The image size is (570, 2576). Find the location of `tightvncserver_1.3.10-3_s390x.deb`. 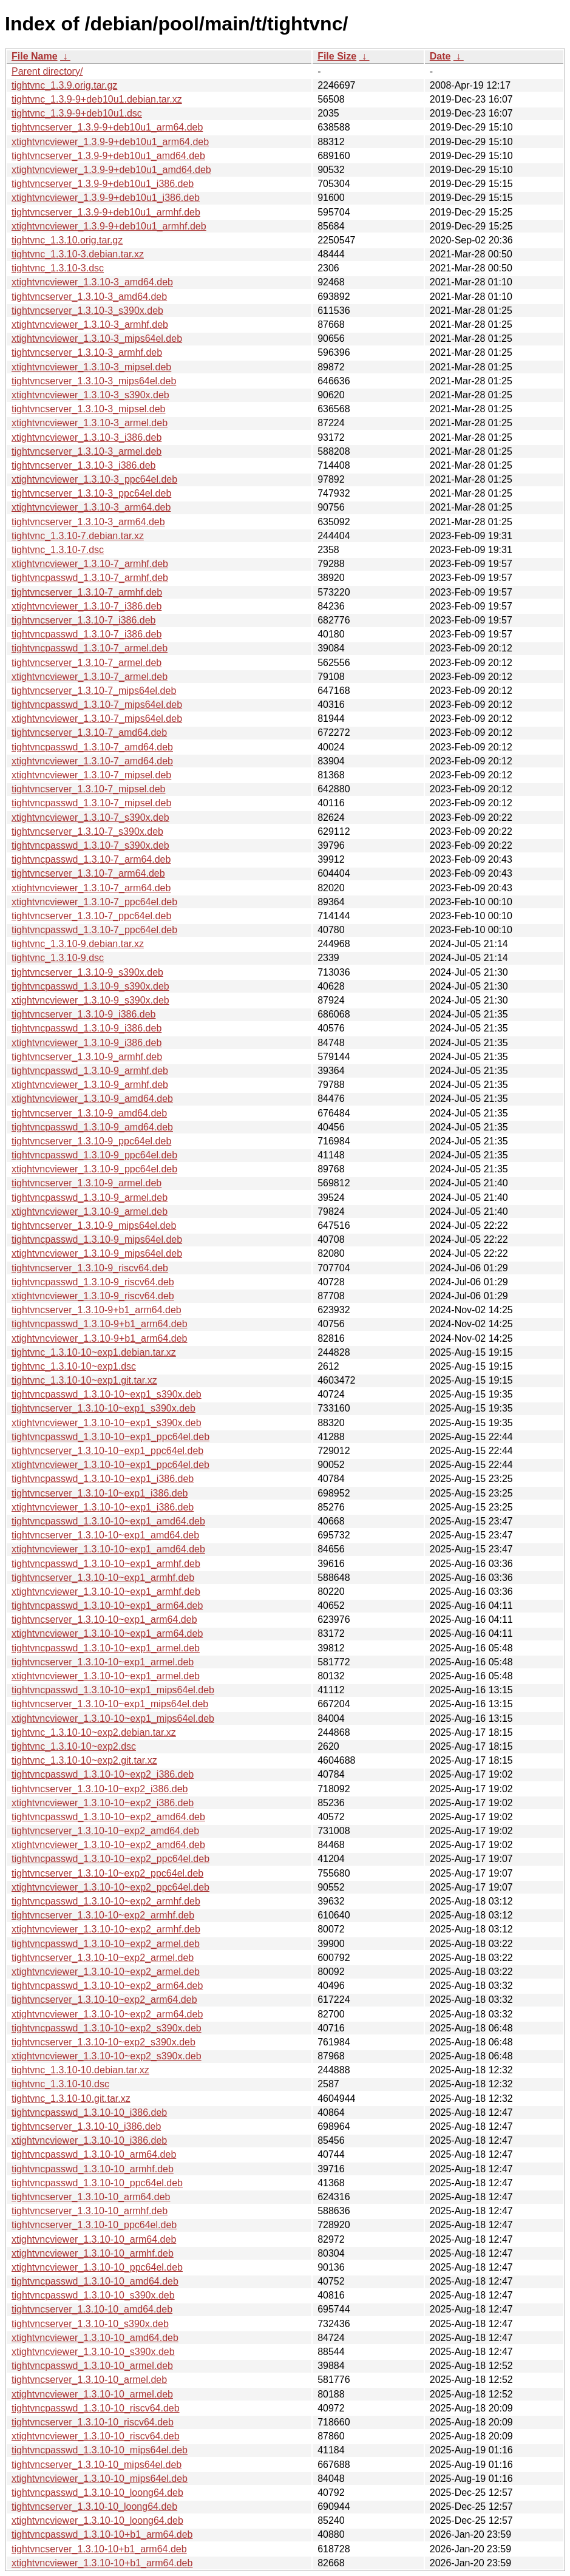

tightvncserver_1.3.10-3_s390x.deb is located at coordinates (87, 310).